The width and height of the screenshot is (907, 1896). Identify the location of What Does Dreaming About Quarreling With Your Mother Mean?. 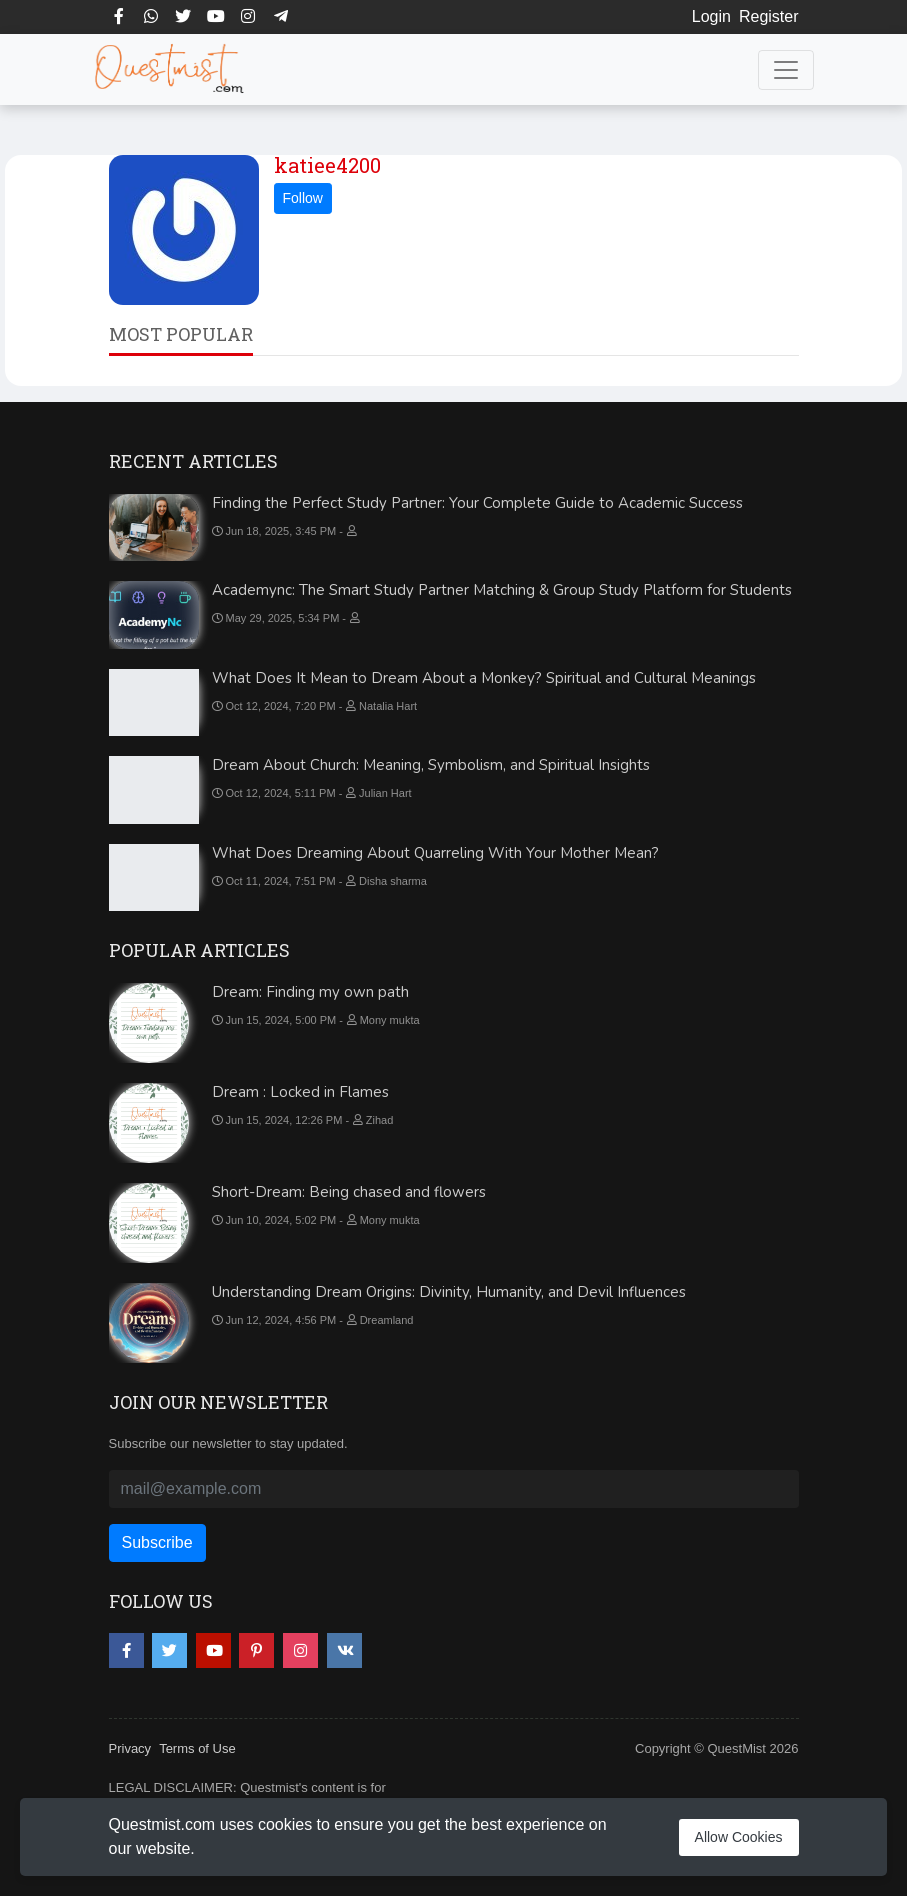
(435, 853).